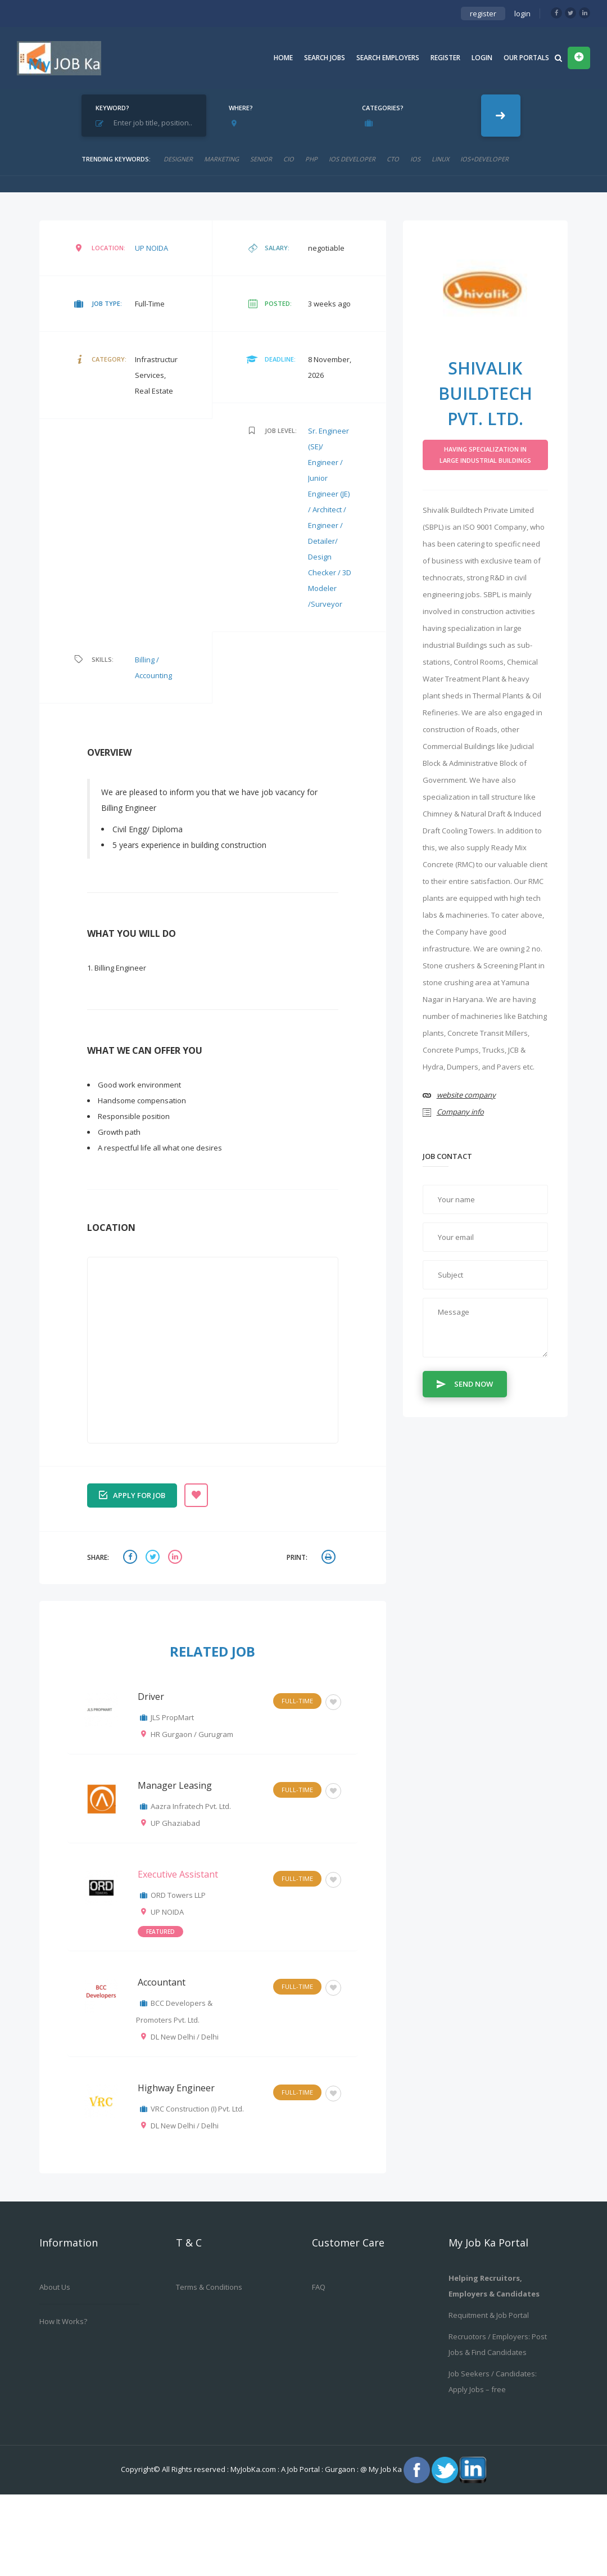  I want to click on JLS PropMart, so click(172, 1717).